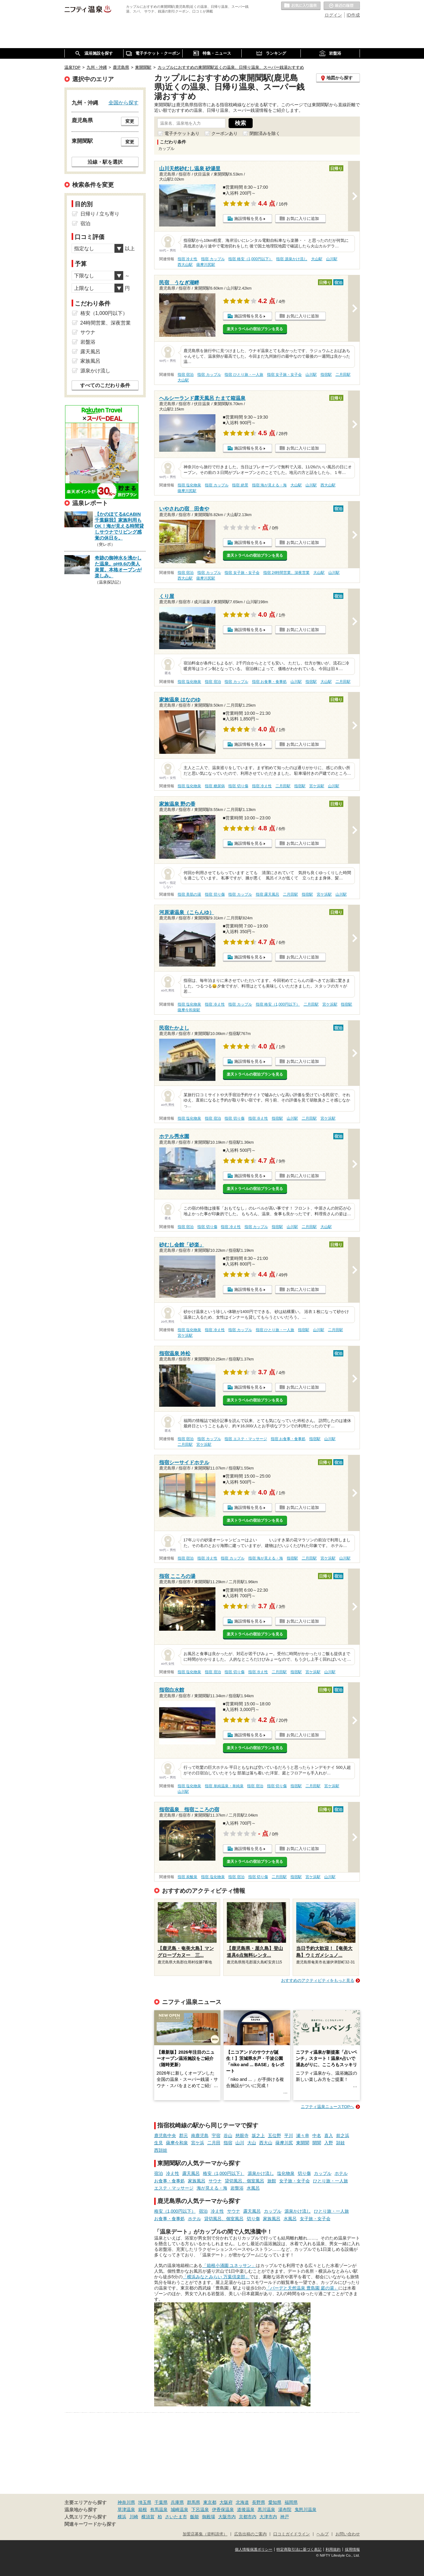  I want to click on 西頴娃, so click(160, 2150).